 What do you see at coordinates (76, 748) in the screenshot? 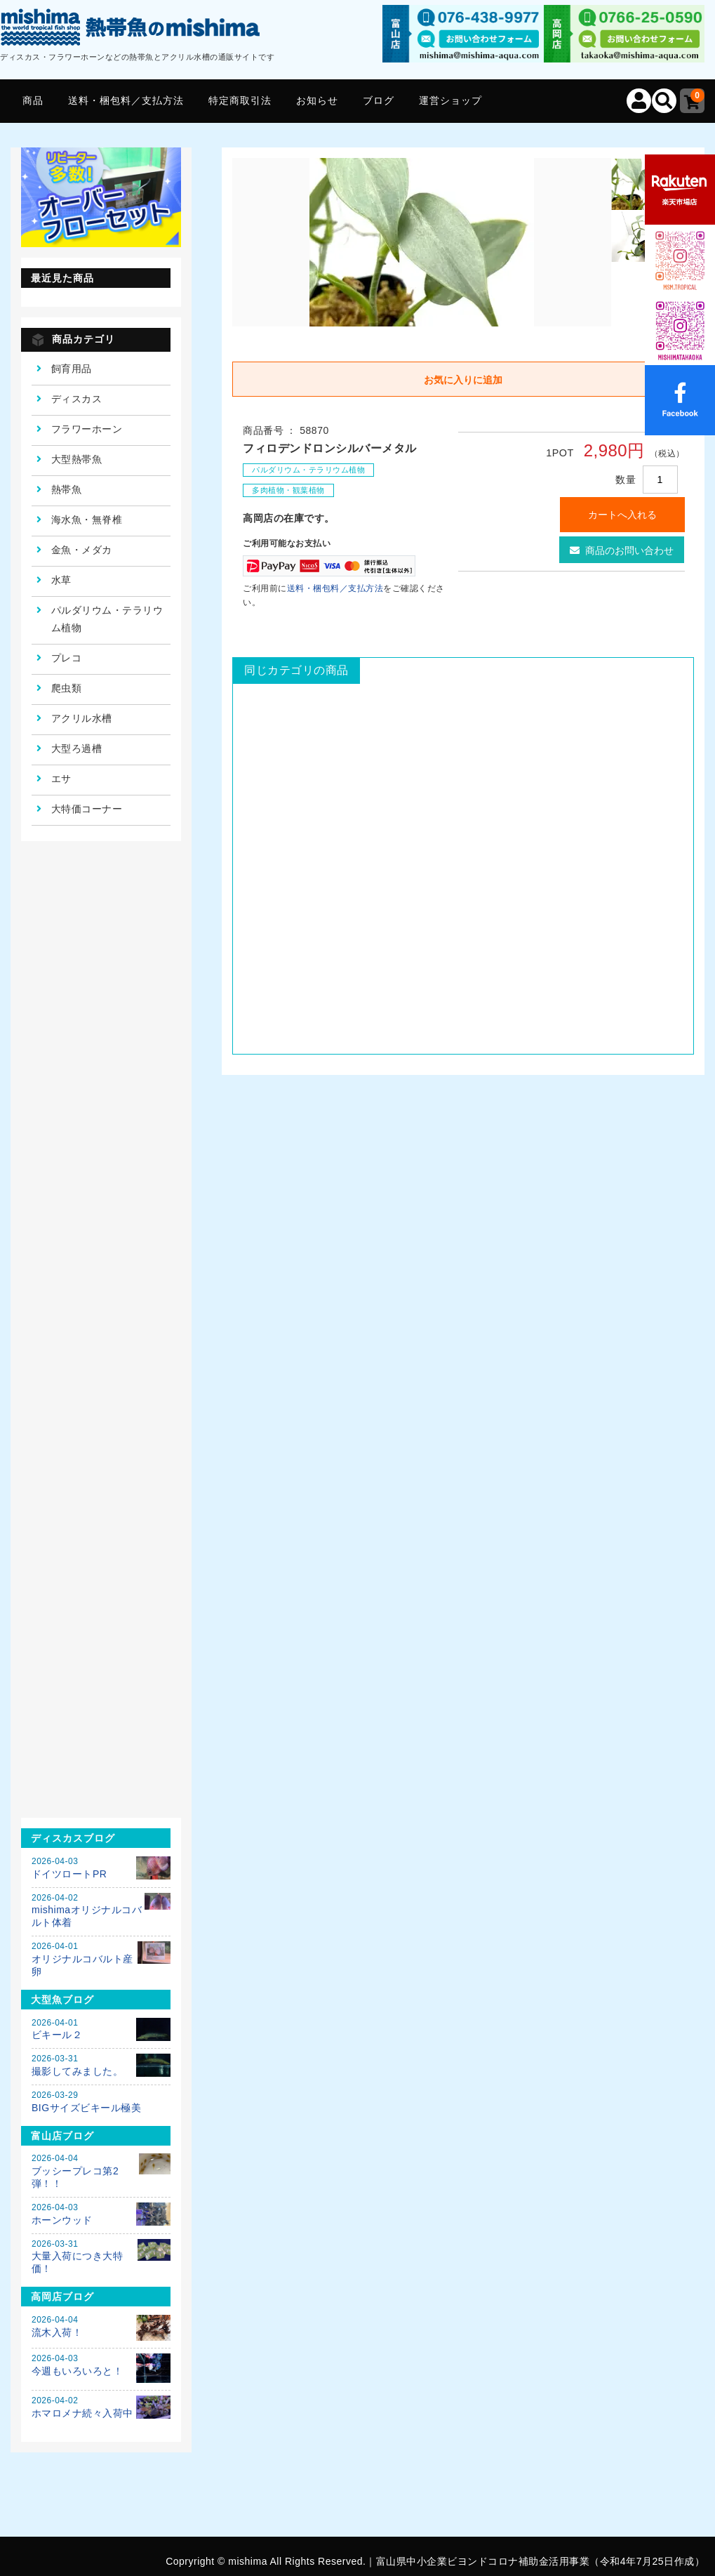
I see `大型ろ過槽` at bounding box center [76, 748].